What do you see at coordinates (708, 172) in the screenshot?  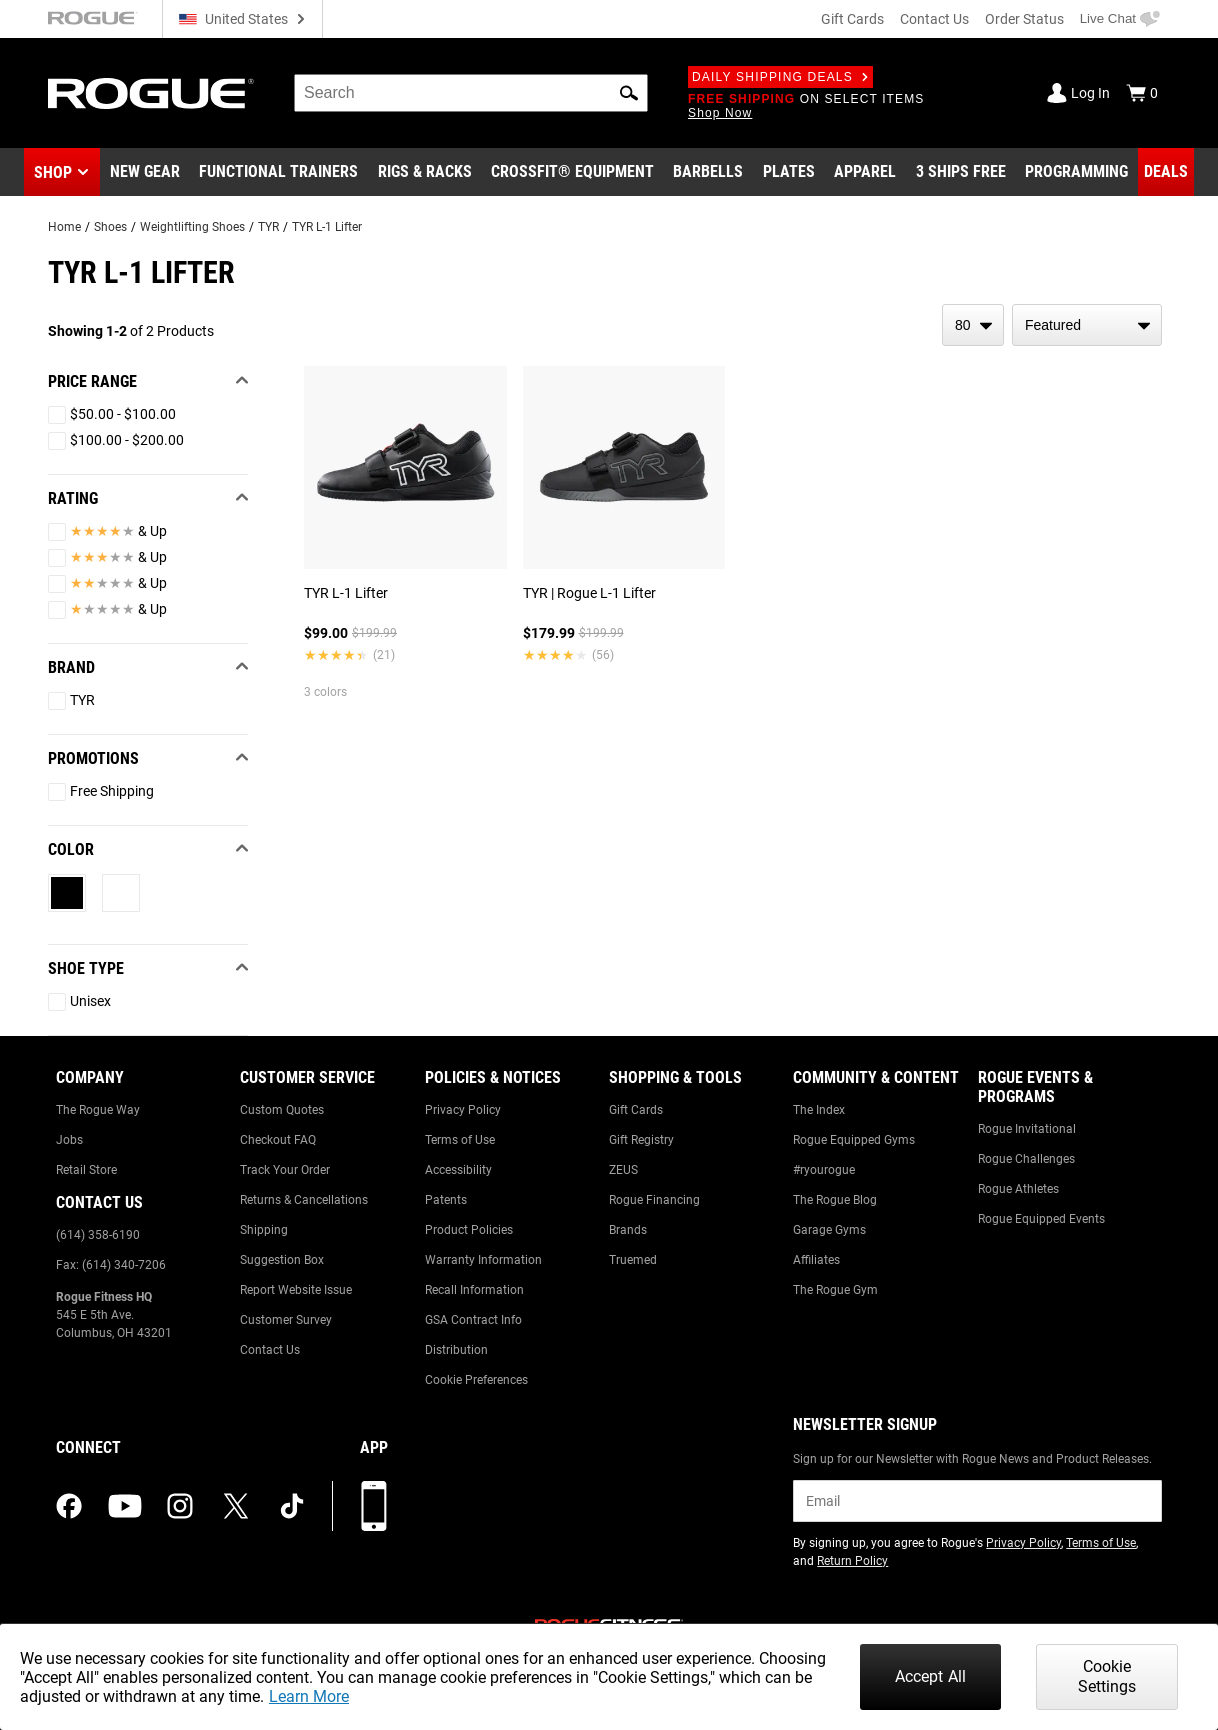 I see `[Link to Barbells]` at bounding box center [708, 172].